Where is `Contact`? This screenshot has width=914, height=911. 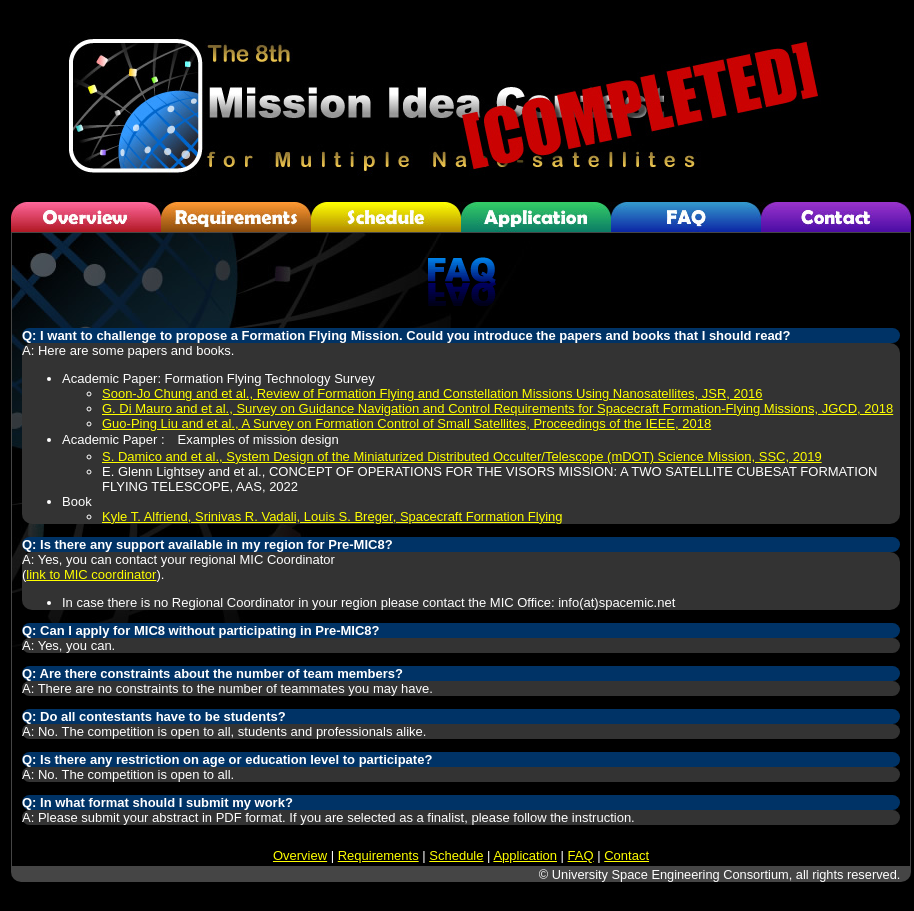 Contact is located at coordinates (626, 855).